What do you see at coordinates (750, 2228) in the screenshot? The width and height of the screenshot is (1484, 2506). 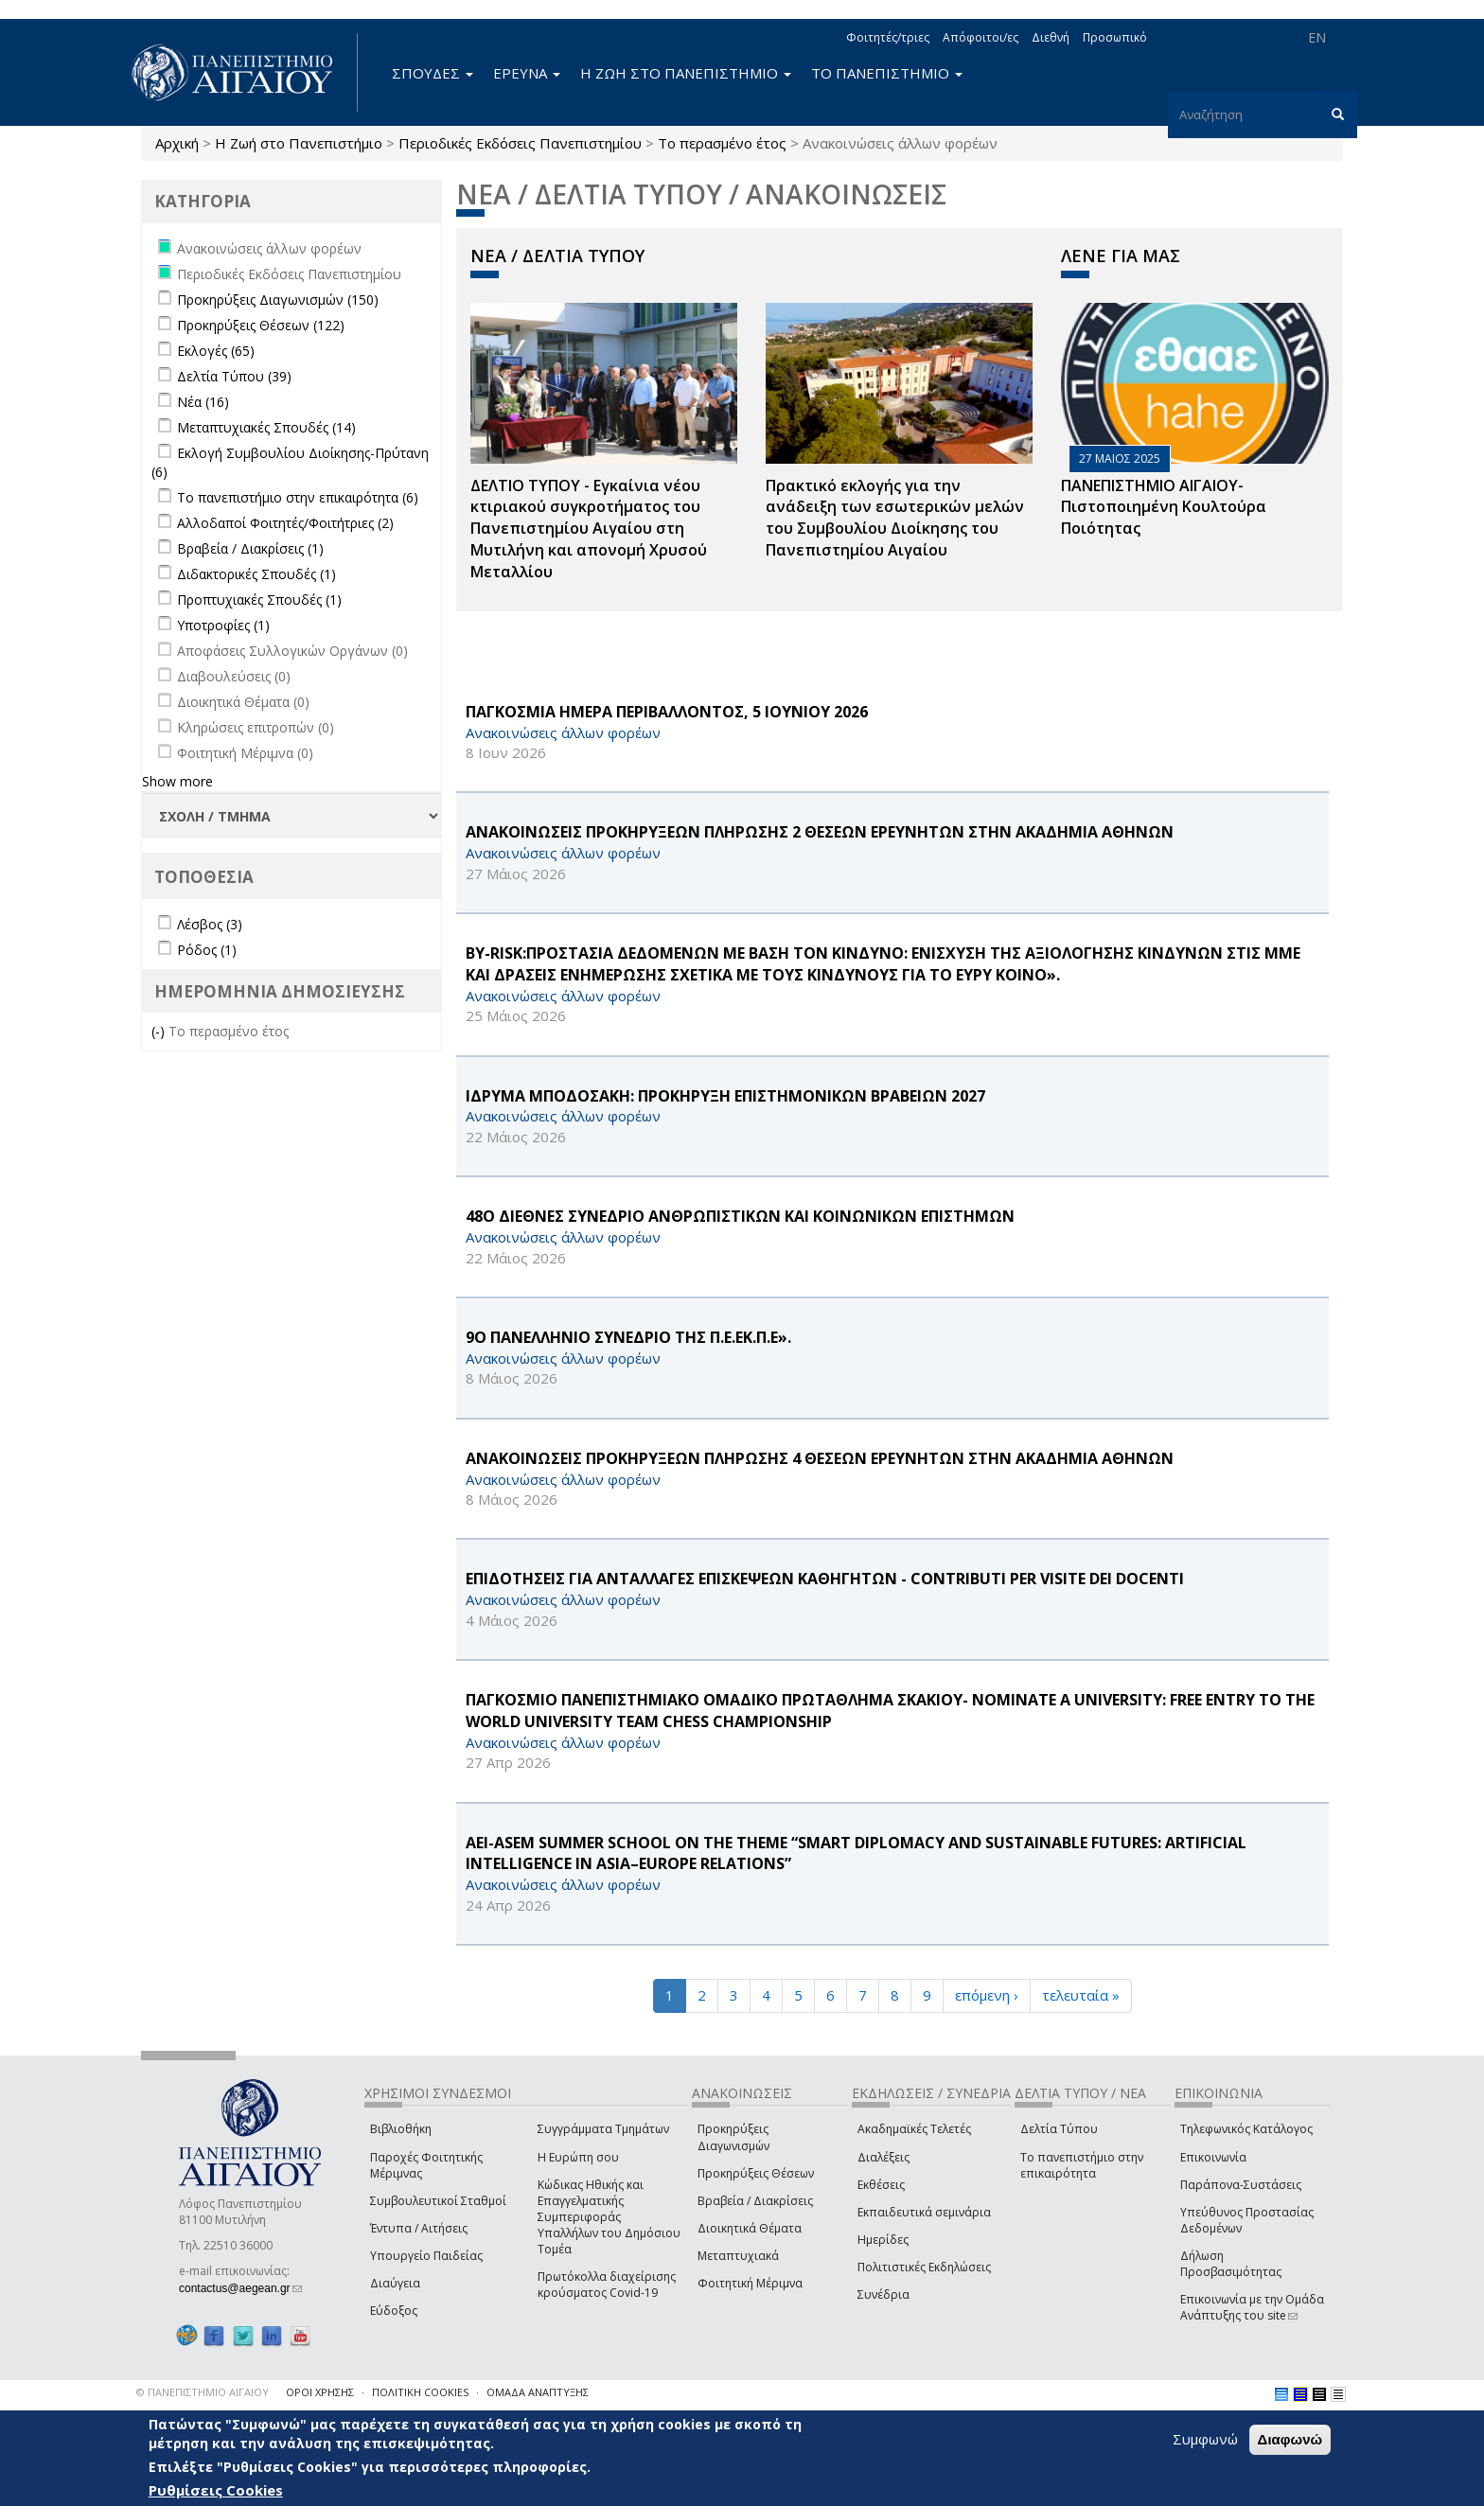 I see `Διοικητικά Θέματα` at bounding box center [750, 2228].